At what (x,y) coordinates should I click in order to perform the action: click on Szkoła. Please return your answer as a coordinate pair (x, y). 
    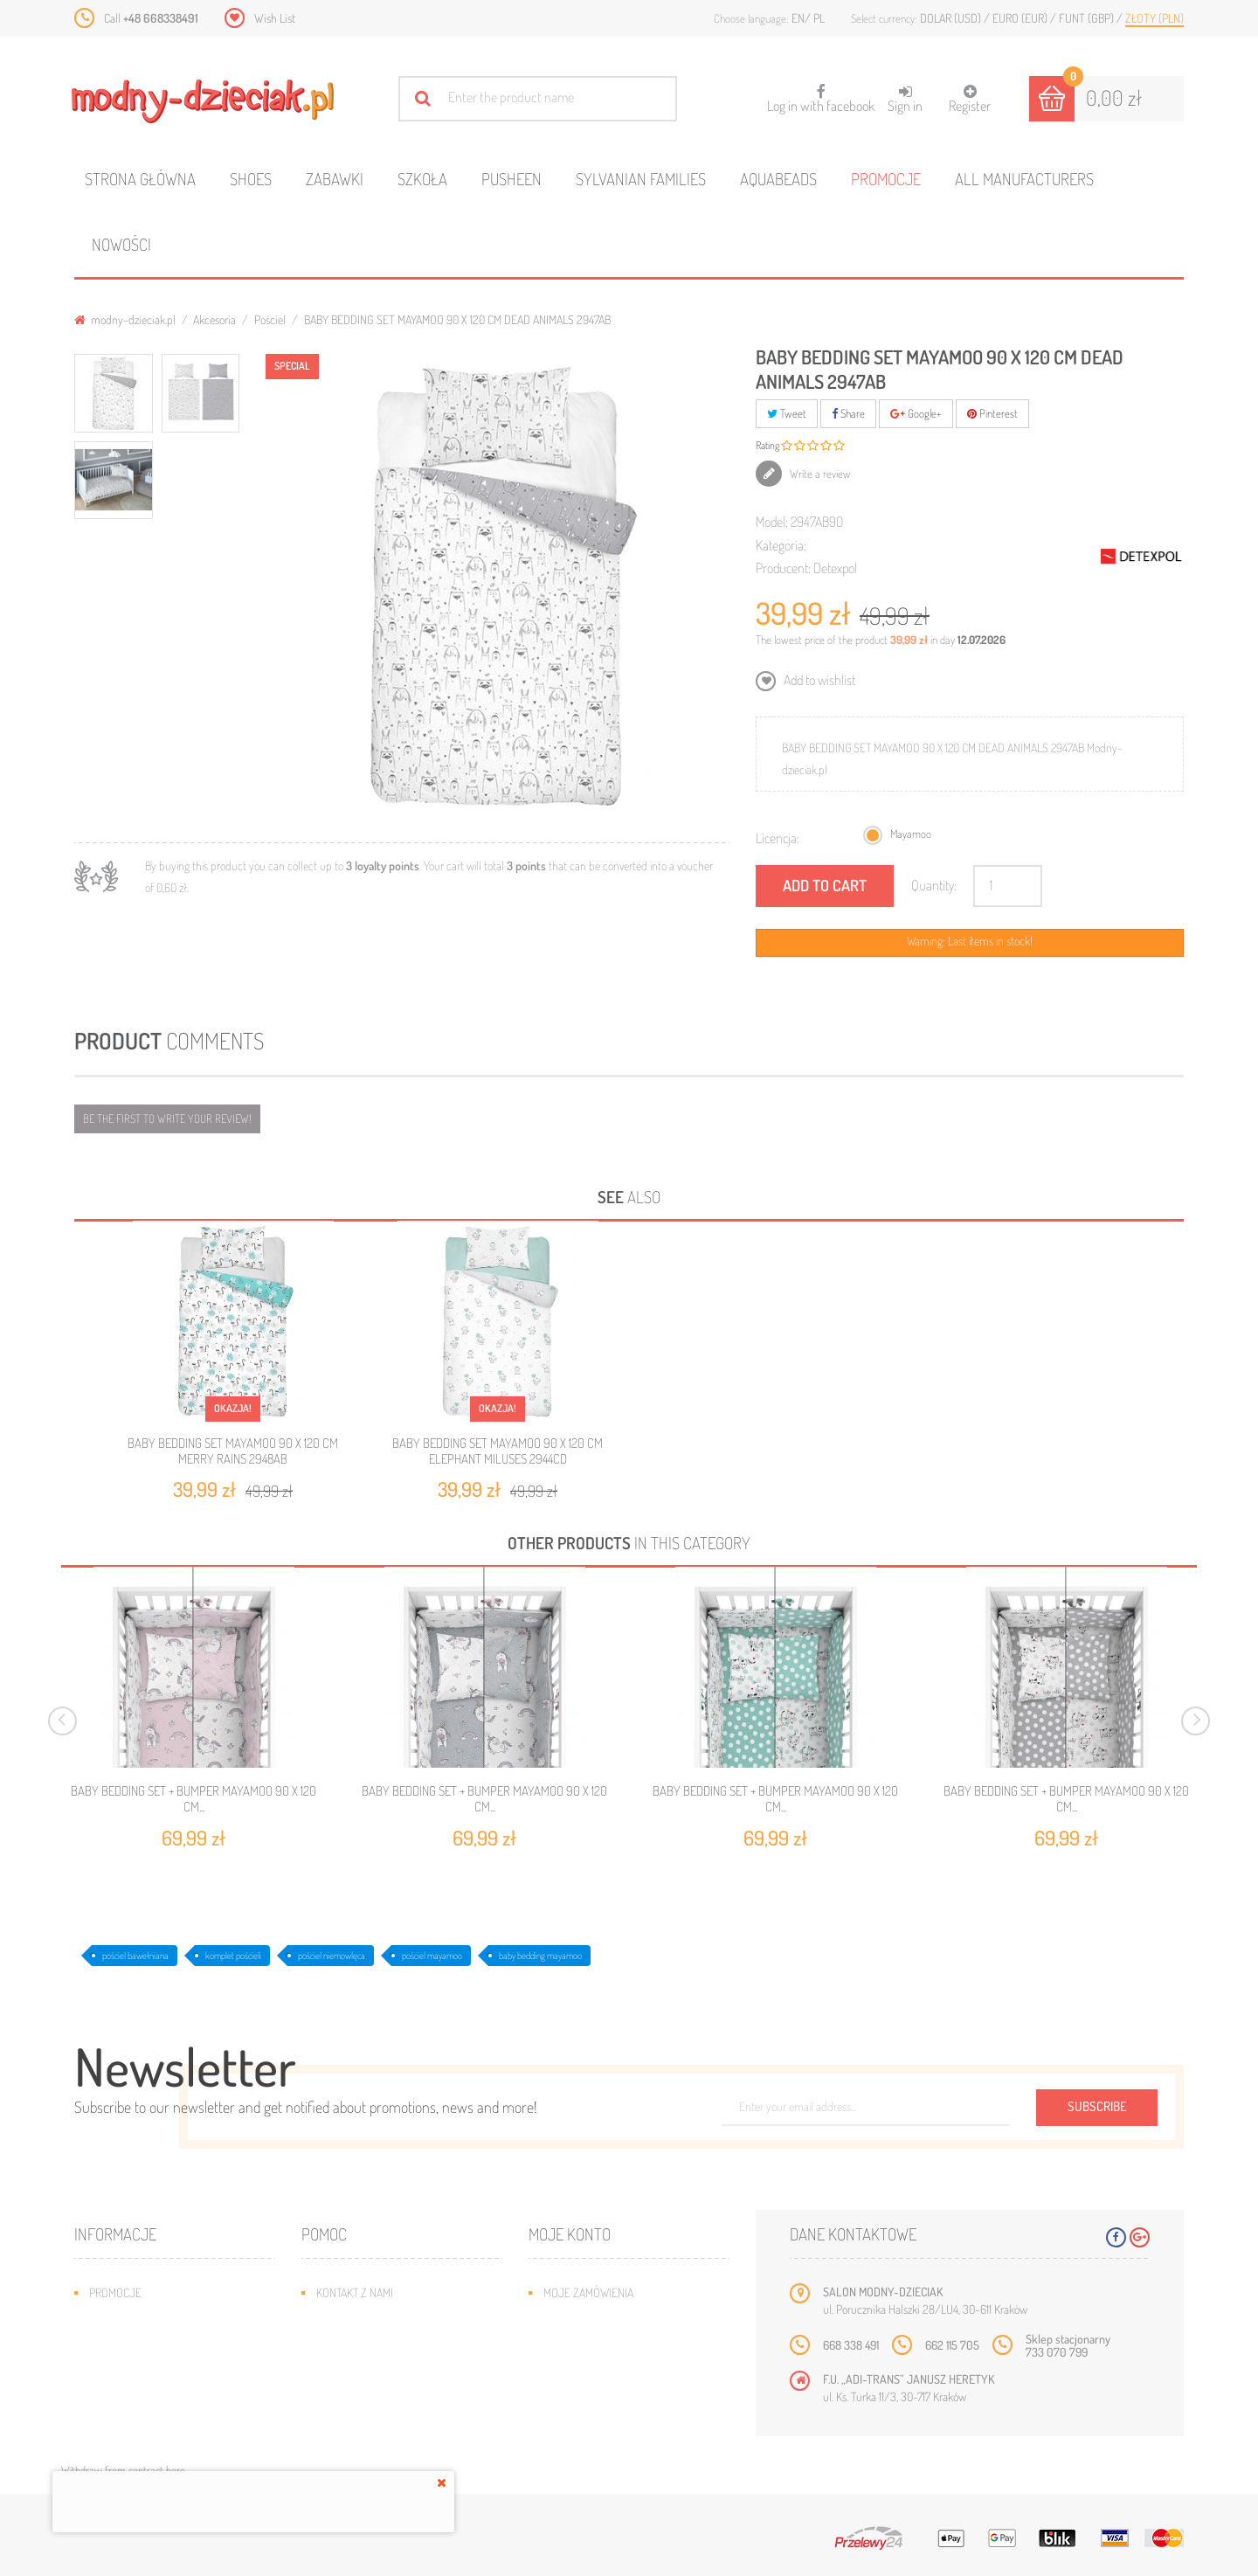
    Looking at the image, I should click on (422, 179).